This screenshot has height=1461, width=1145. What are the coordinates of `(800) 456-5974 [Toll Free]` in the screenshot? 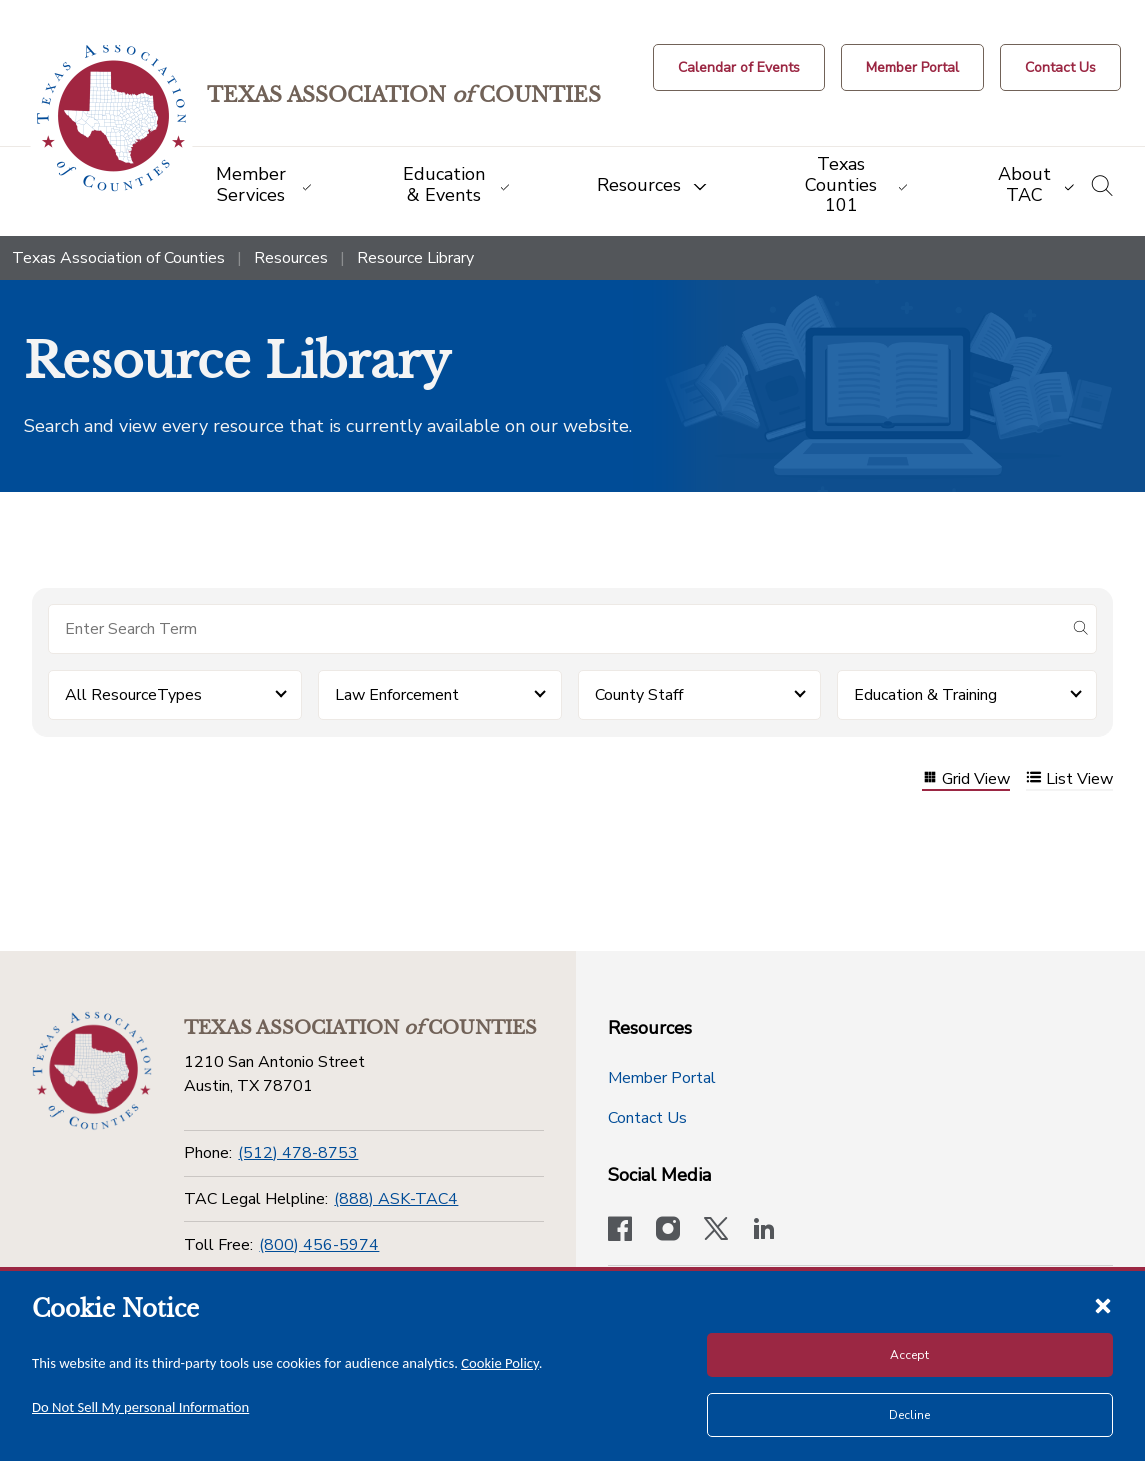 It's located at (319, 1245).